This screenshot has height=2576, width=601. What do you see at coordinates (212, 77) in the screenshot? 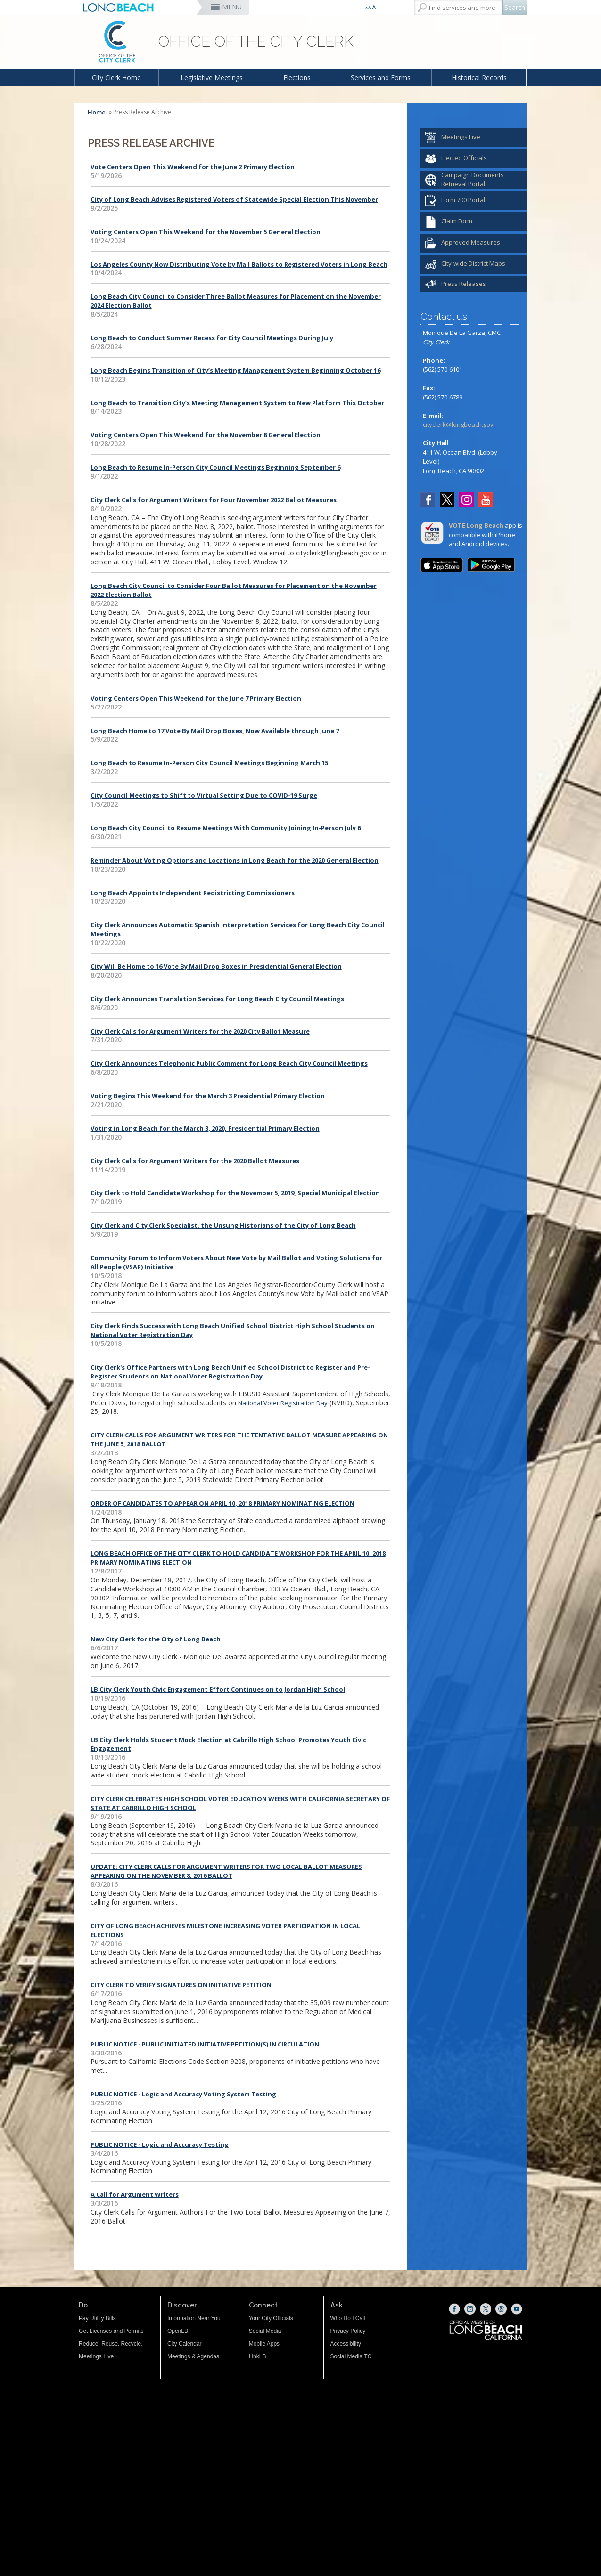
I see `Legislative Meetings` at bounding box center [212, 77].